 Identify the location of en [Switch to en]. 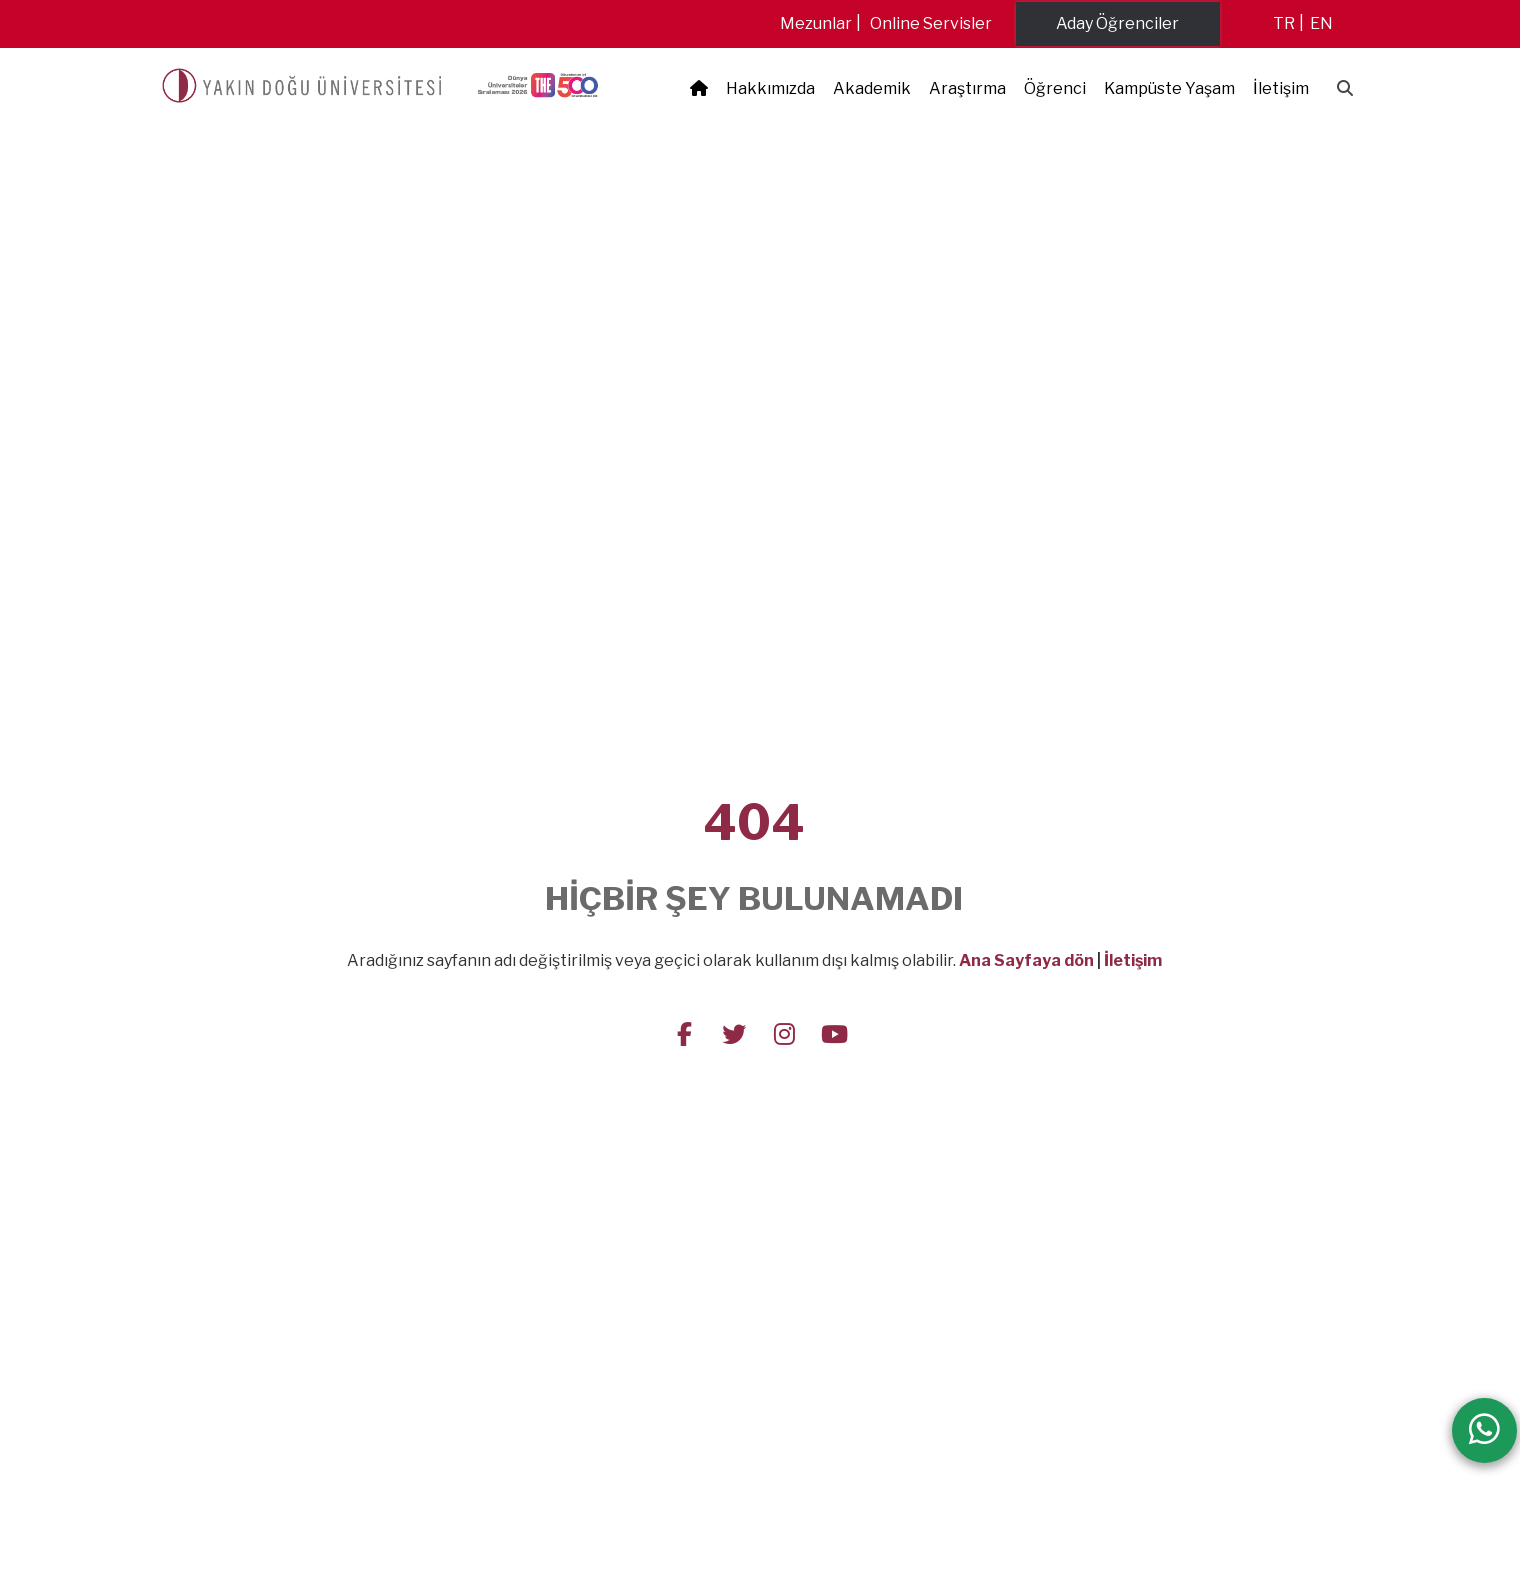
(1321, 23).